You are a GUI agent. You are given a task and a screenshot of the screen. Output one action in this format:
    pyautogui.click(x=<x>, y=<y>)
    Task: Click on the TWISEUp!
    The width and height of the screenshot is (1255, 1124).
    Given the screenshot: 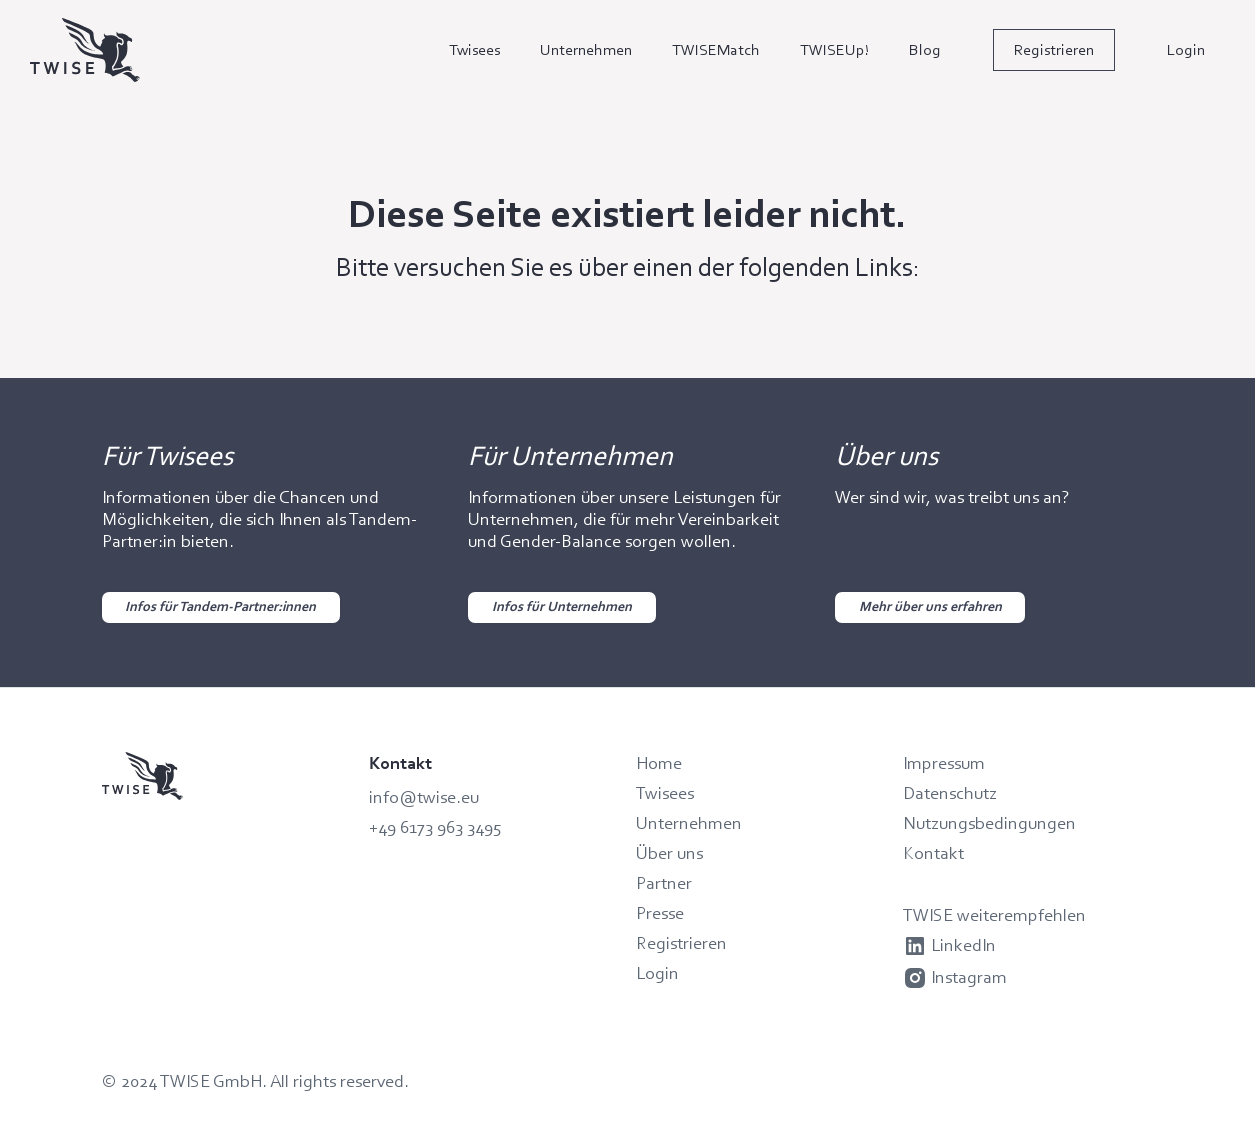 What is the action you would take?
    pyautogui.click(x=834, y=49)
    